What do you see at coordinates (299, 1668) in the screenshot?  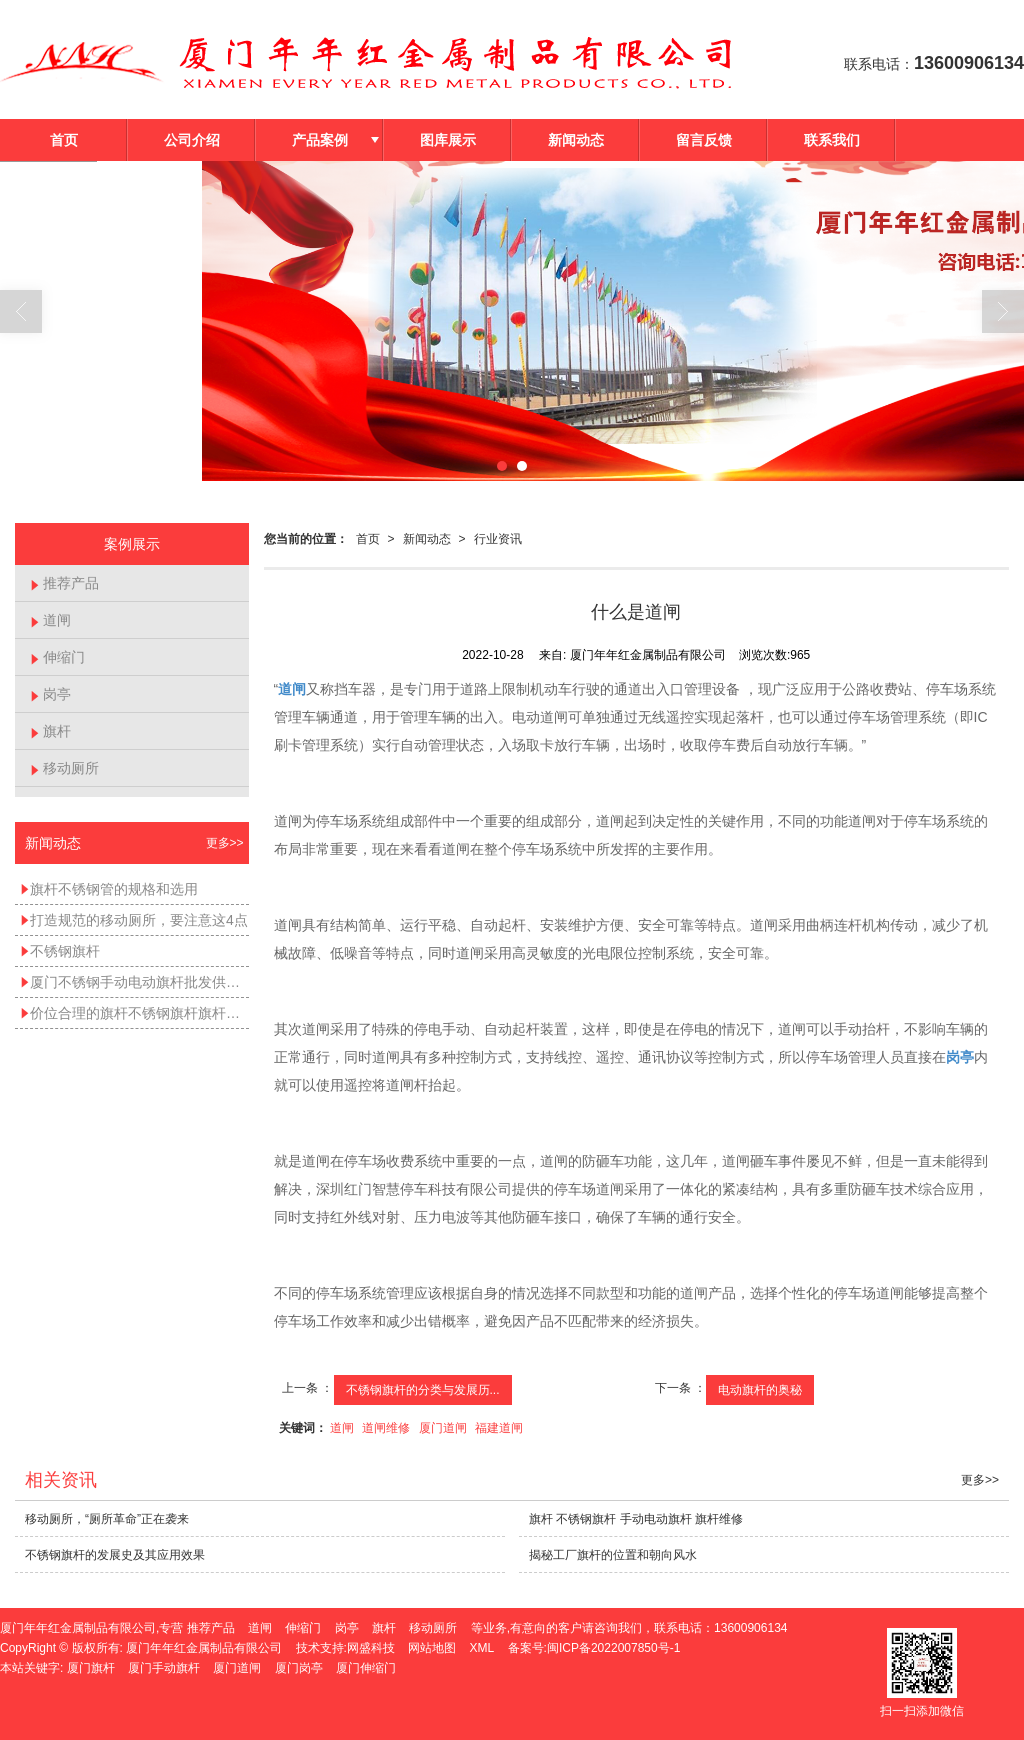 I see `厦门岗亭` at bounding box center [299, 1668].